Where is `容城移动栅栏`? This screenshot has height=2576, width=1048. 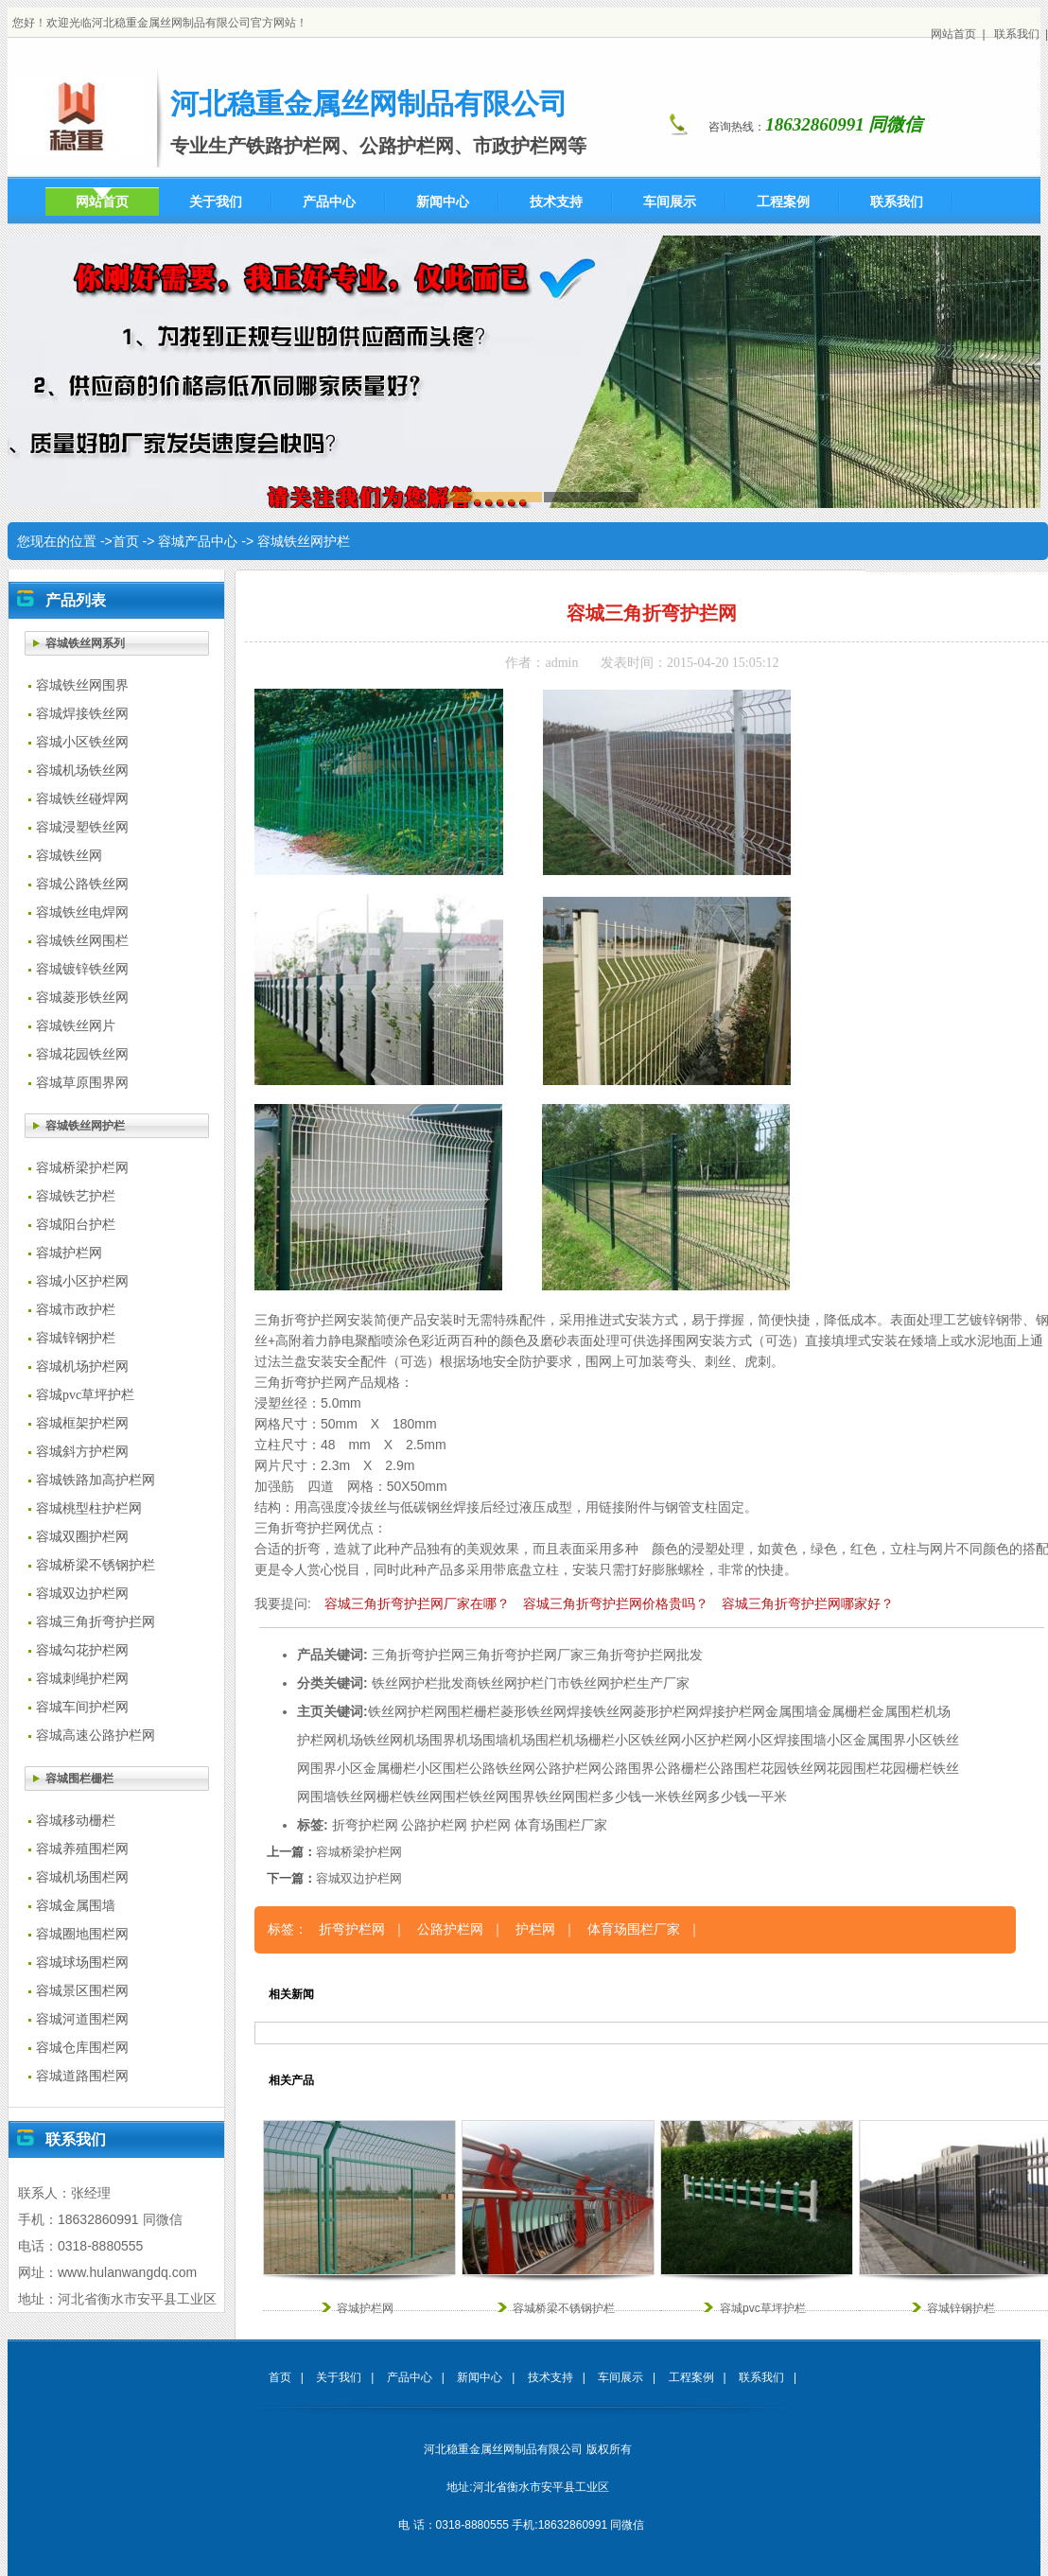
容城移动栅栏 is located at coordinates (75, 1821).